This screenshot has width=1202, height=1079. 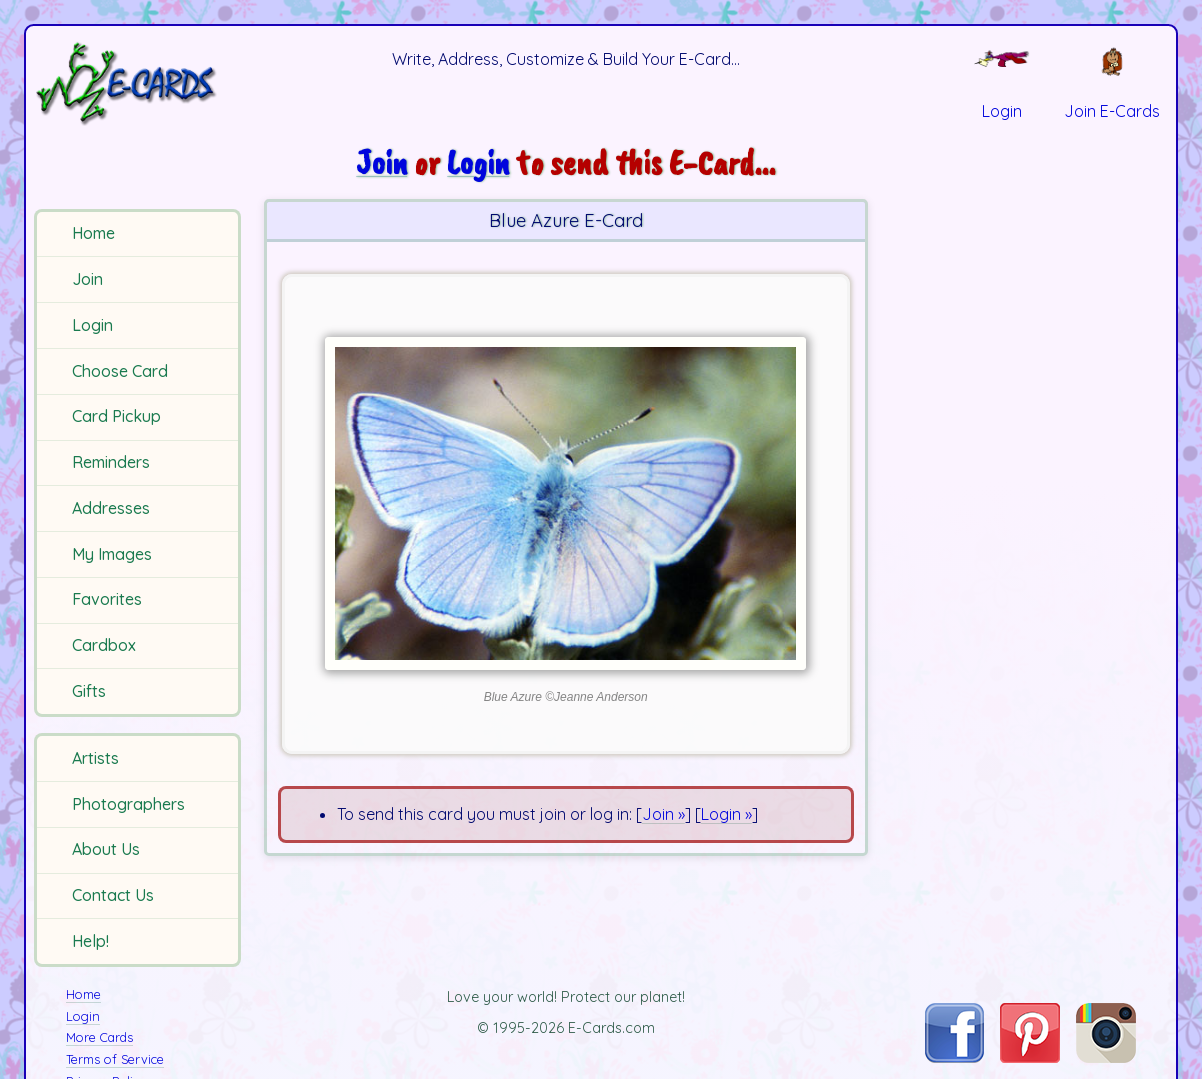 What do you see at coordinates (663, 814) in the screenshot?
I see `Join »` at bounding box center [663, 814].